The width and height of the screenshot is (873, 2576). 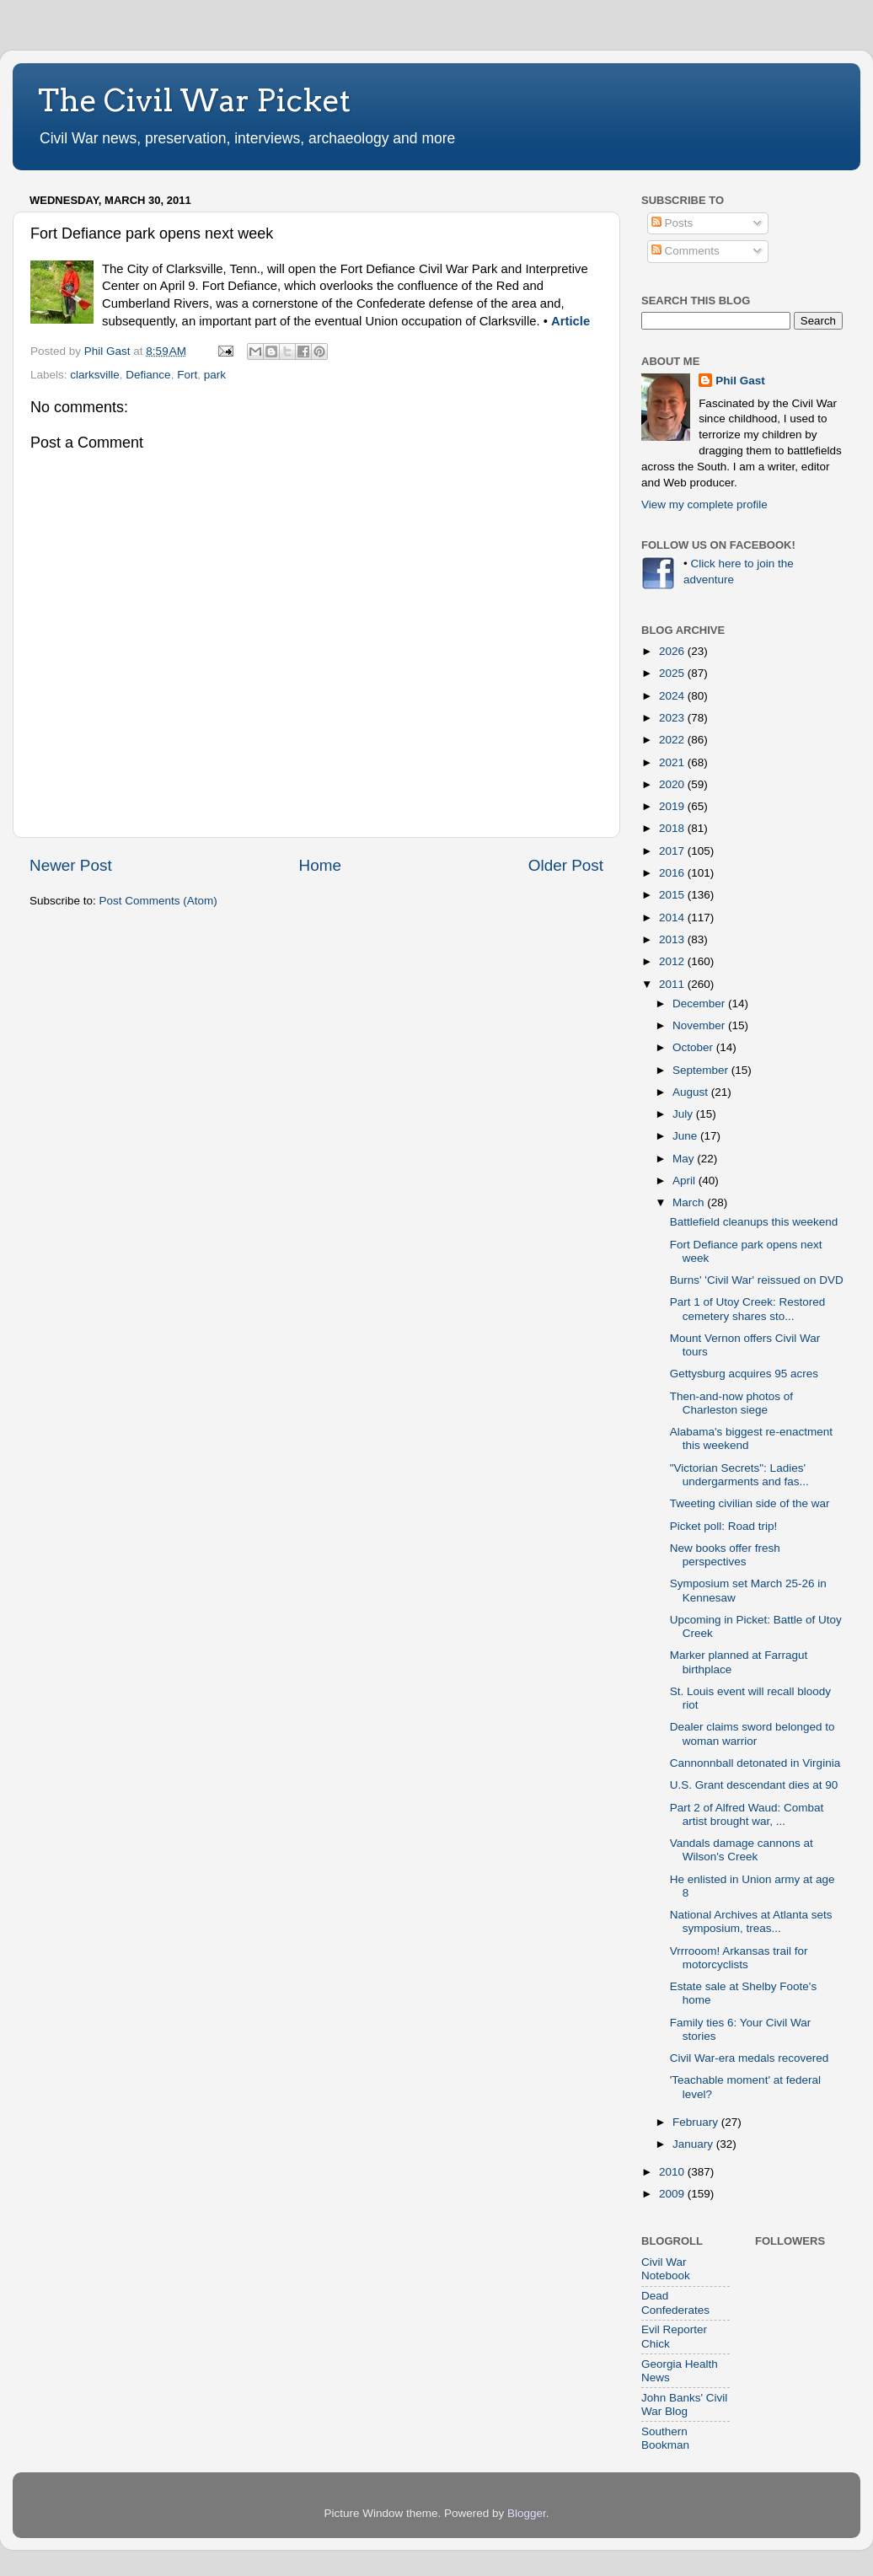 I want to click on 2022, so click(x=673, y=739).